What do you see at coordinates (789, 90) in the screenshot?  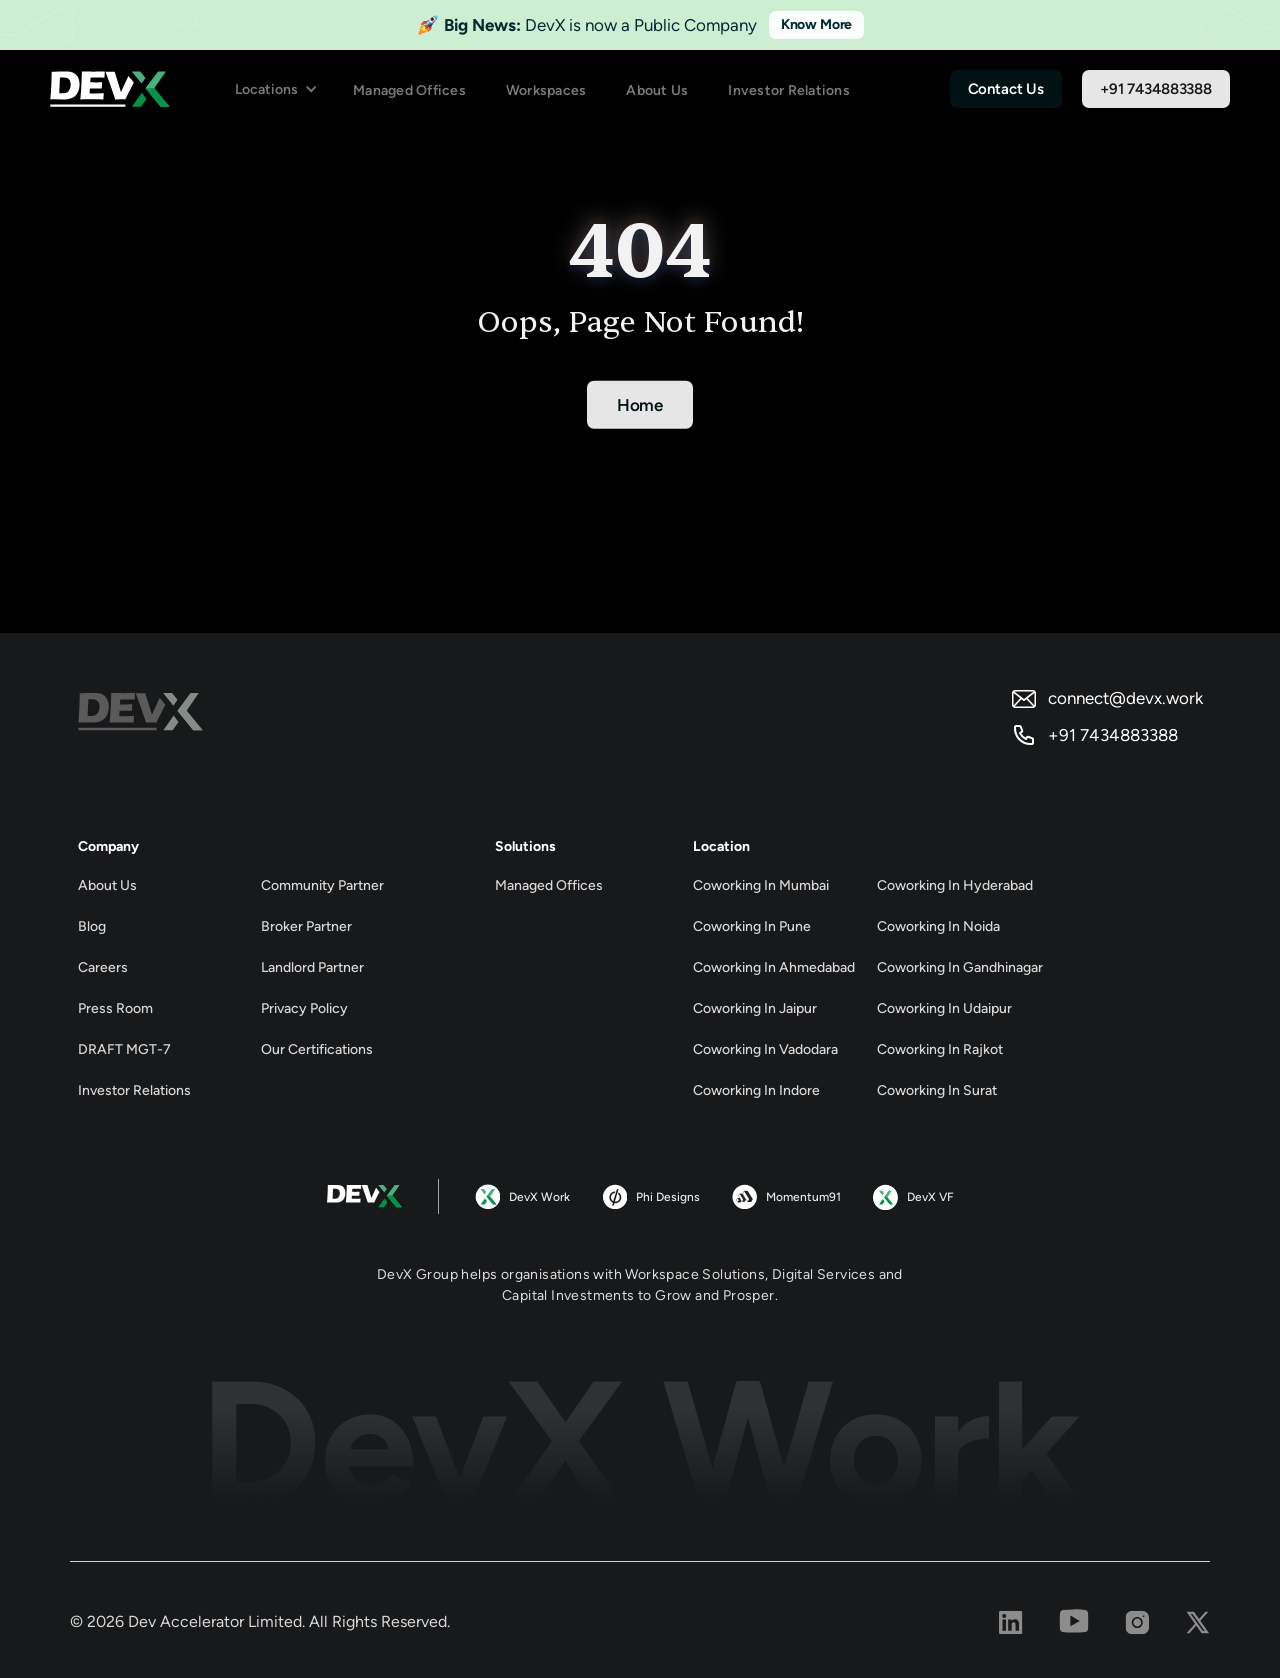 I see `Investor Relations` at bounding box center [789, 90].